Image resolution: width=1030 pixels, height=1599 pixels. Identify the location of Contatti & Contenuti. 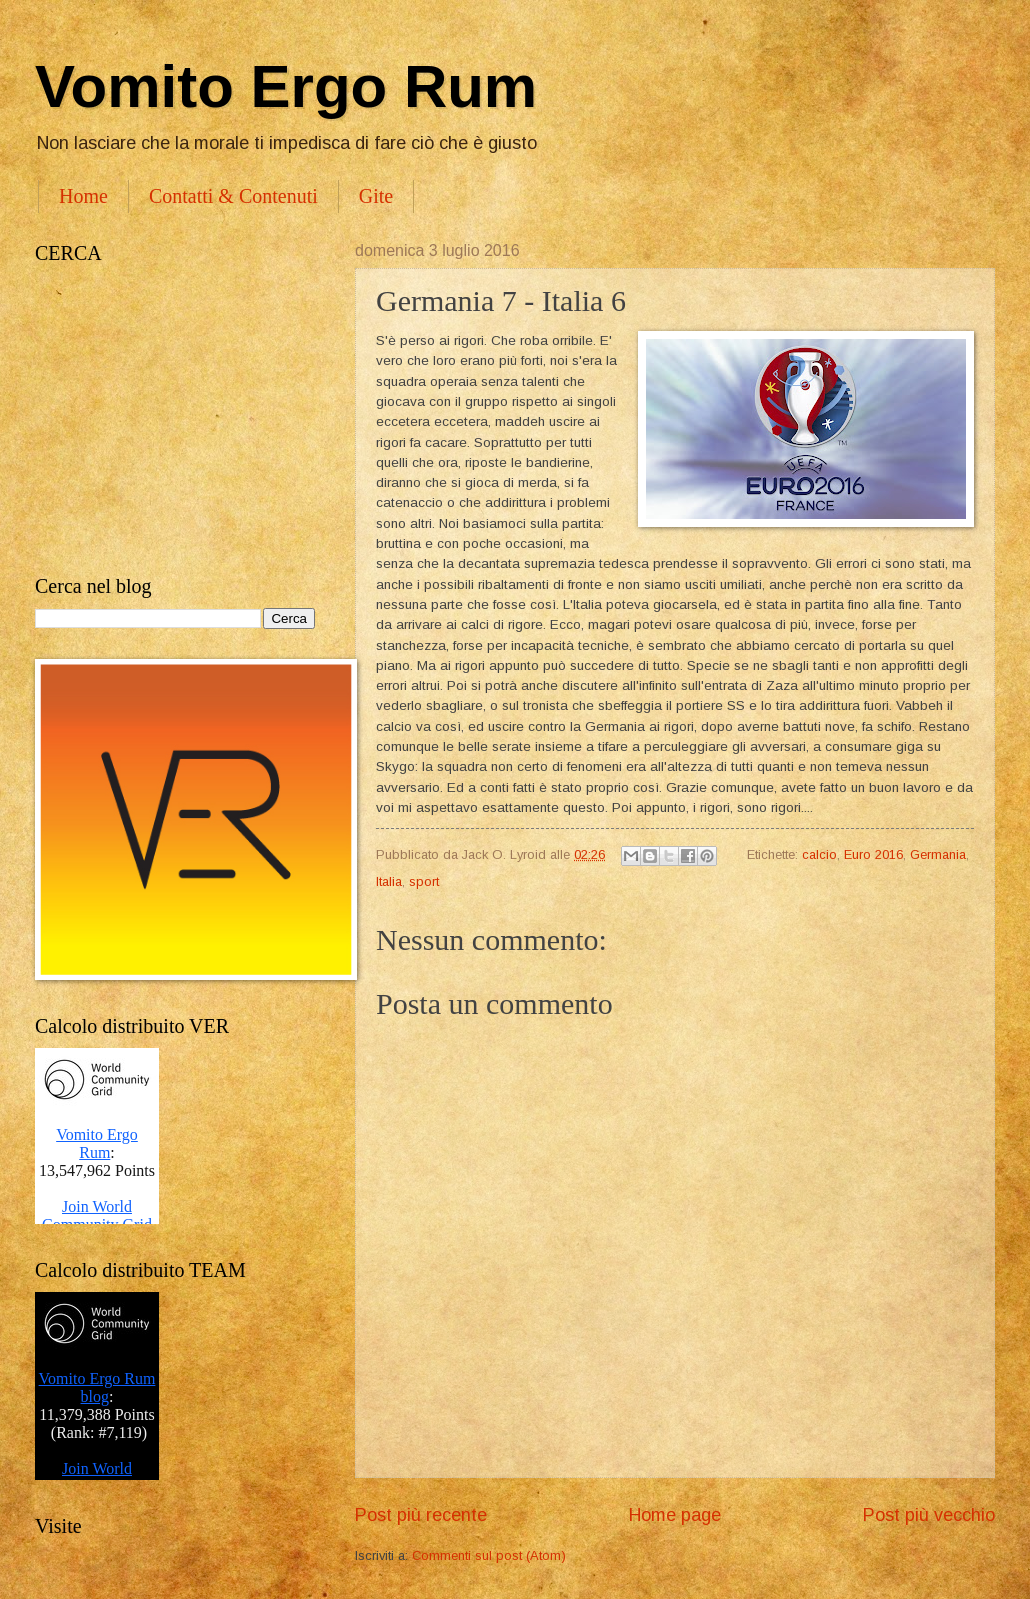
(233, 196).